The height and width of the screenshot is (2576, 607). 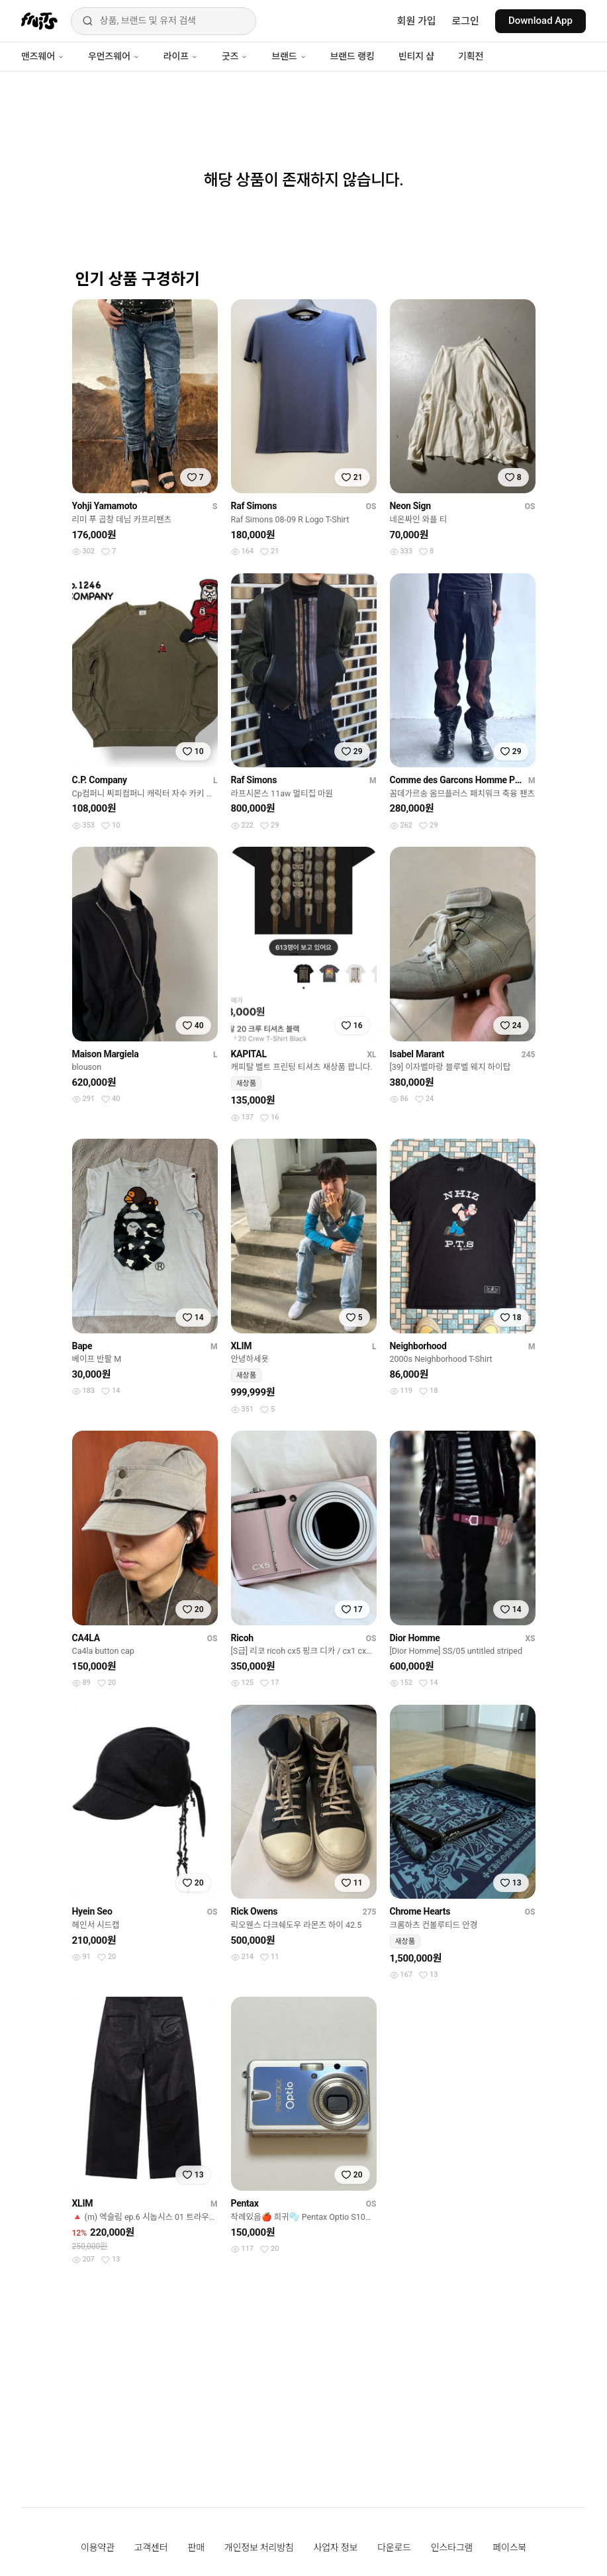 I want to click on Ricoh, so click(x=242, y=1638).